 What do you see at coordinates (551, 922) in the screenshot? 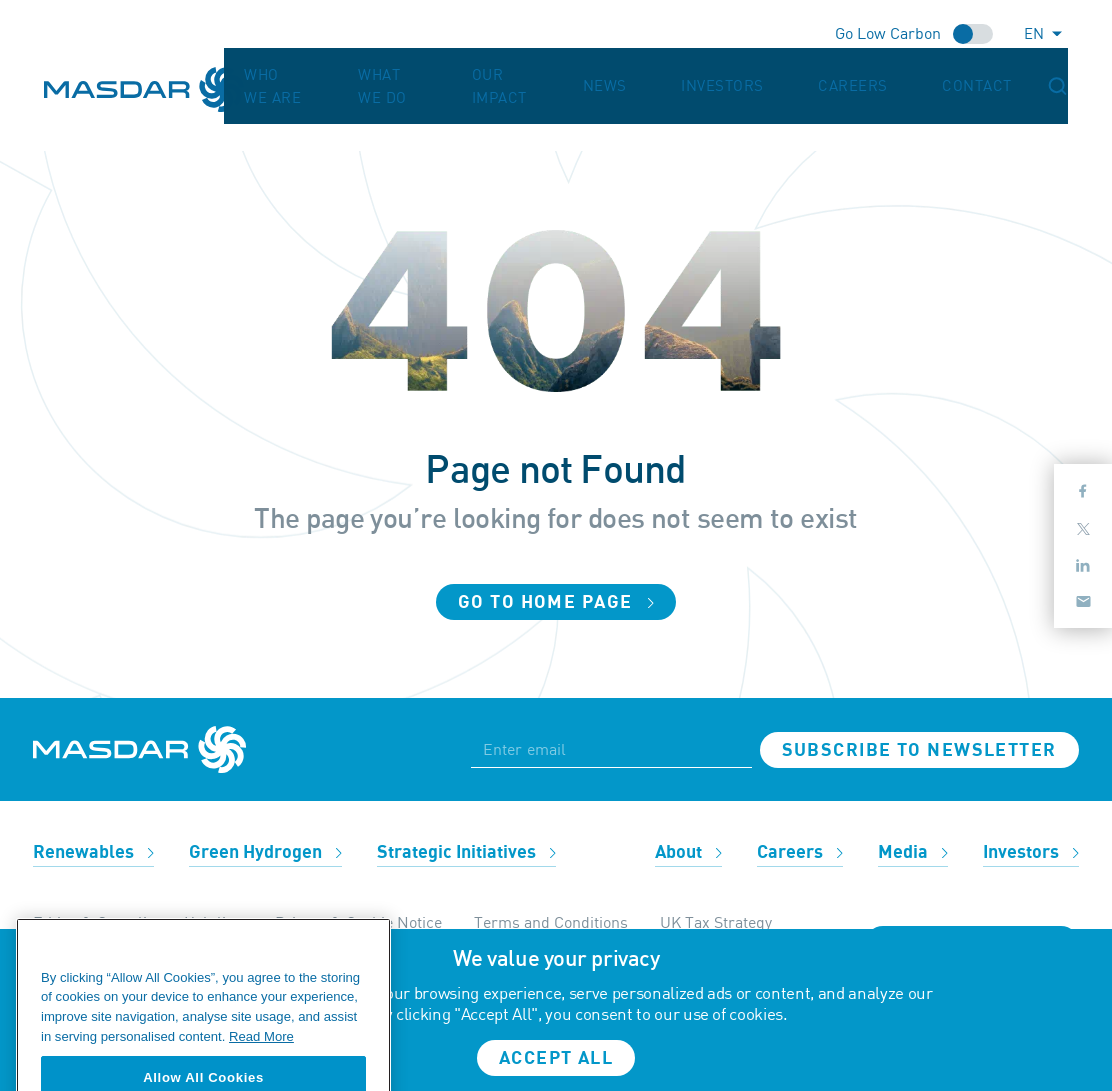
I see `Terms and Conditions` at bounding box center [551, 922].